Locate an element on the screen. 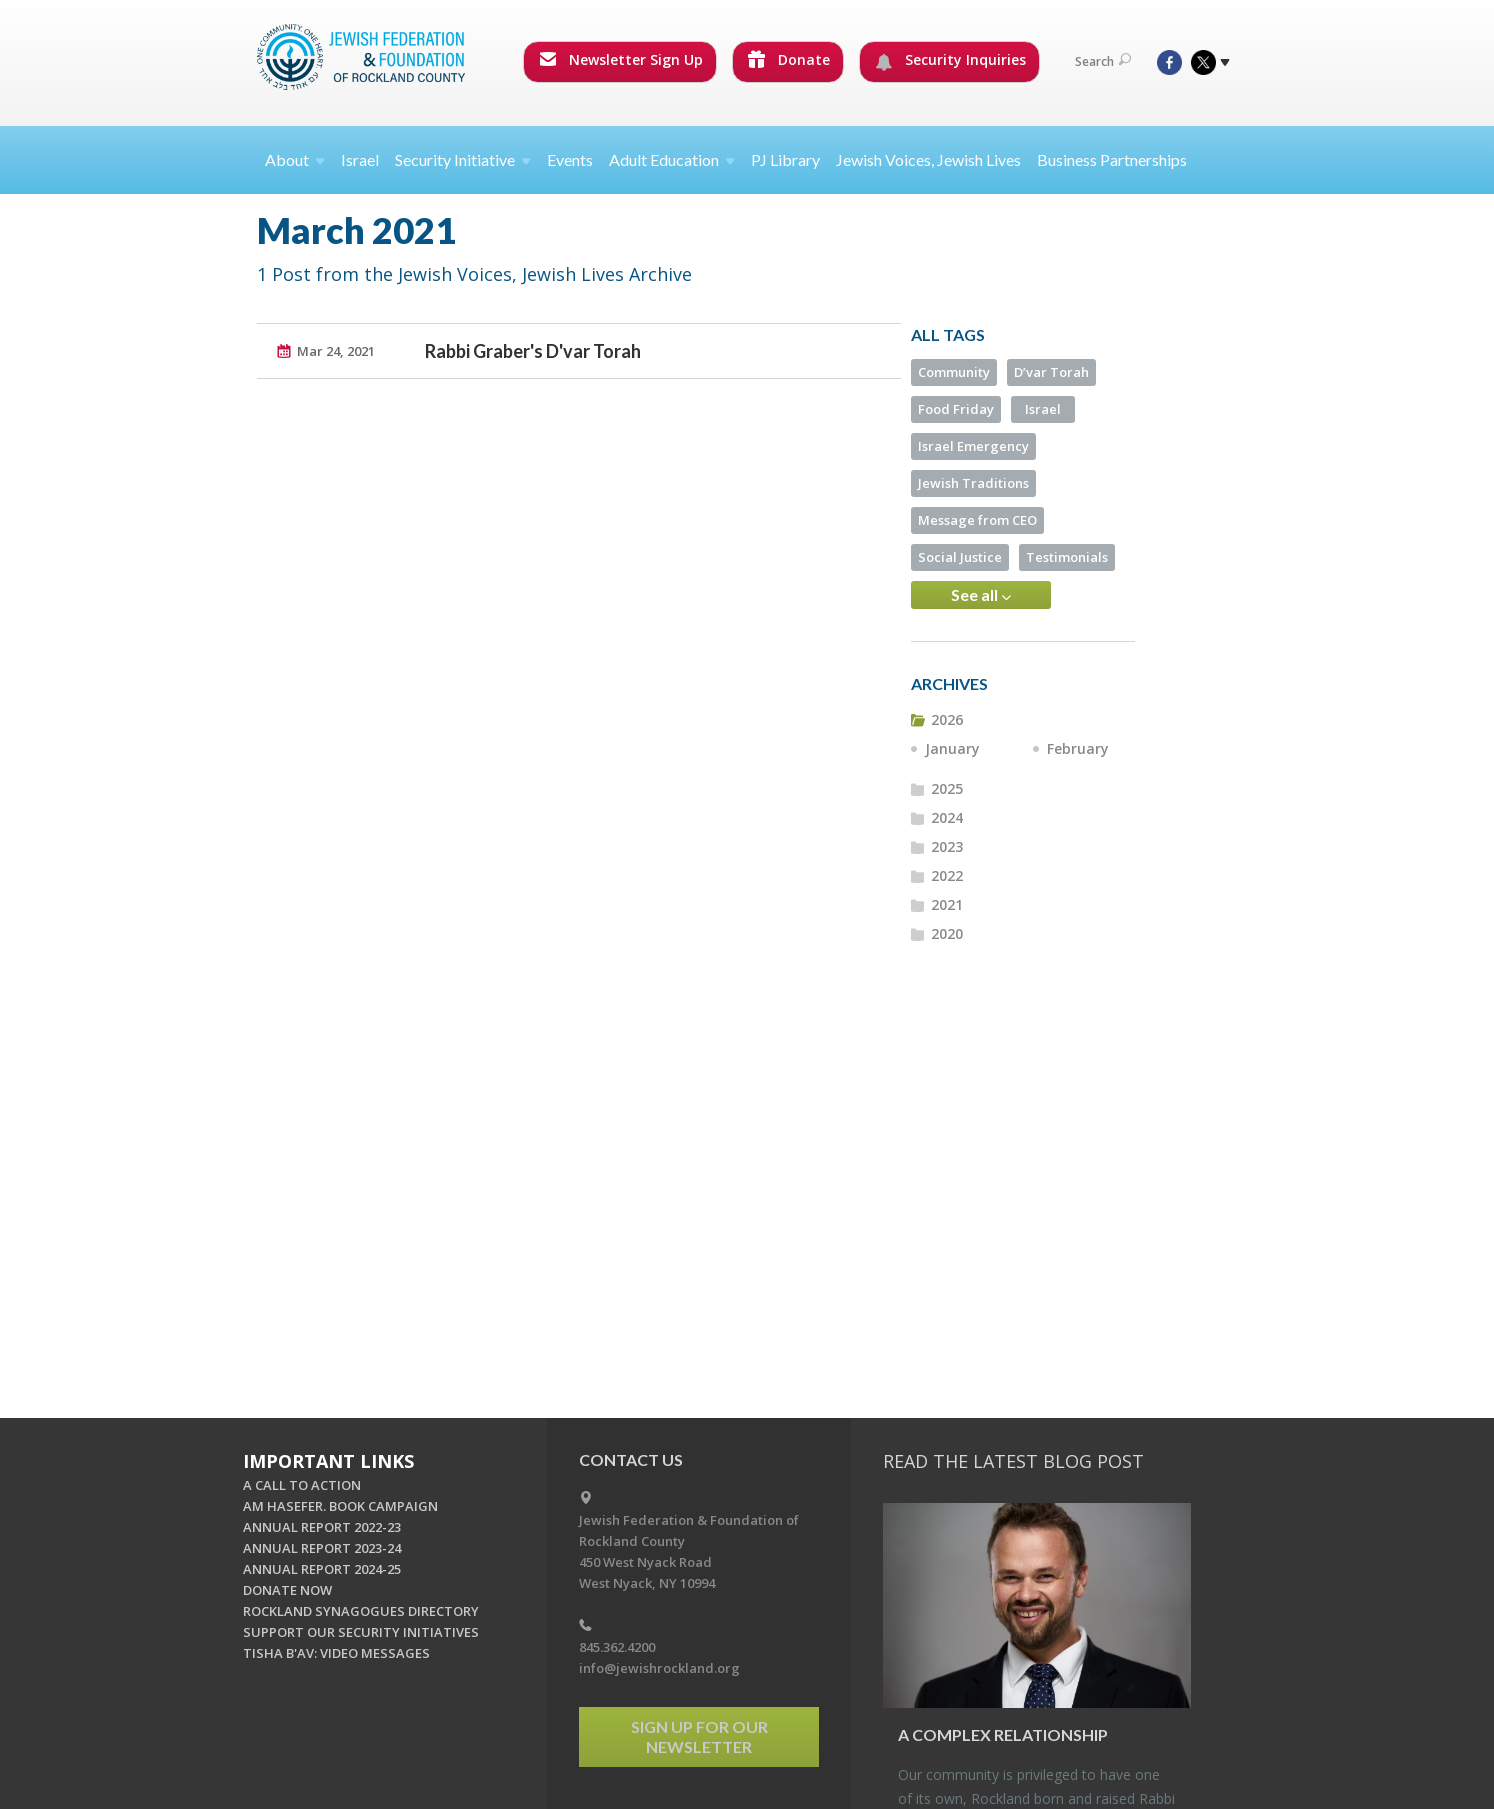 This screenshot has height=1809, width=1494. A Com­plex Re­la­tion­ship is located at coordinates (1003, 1734).